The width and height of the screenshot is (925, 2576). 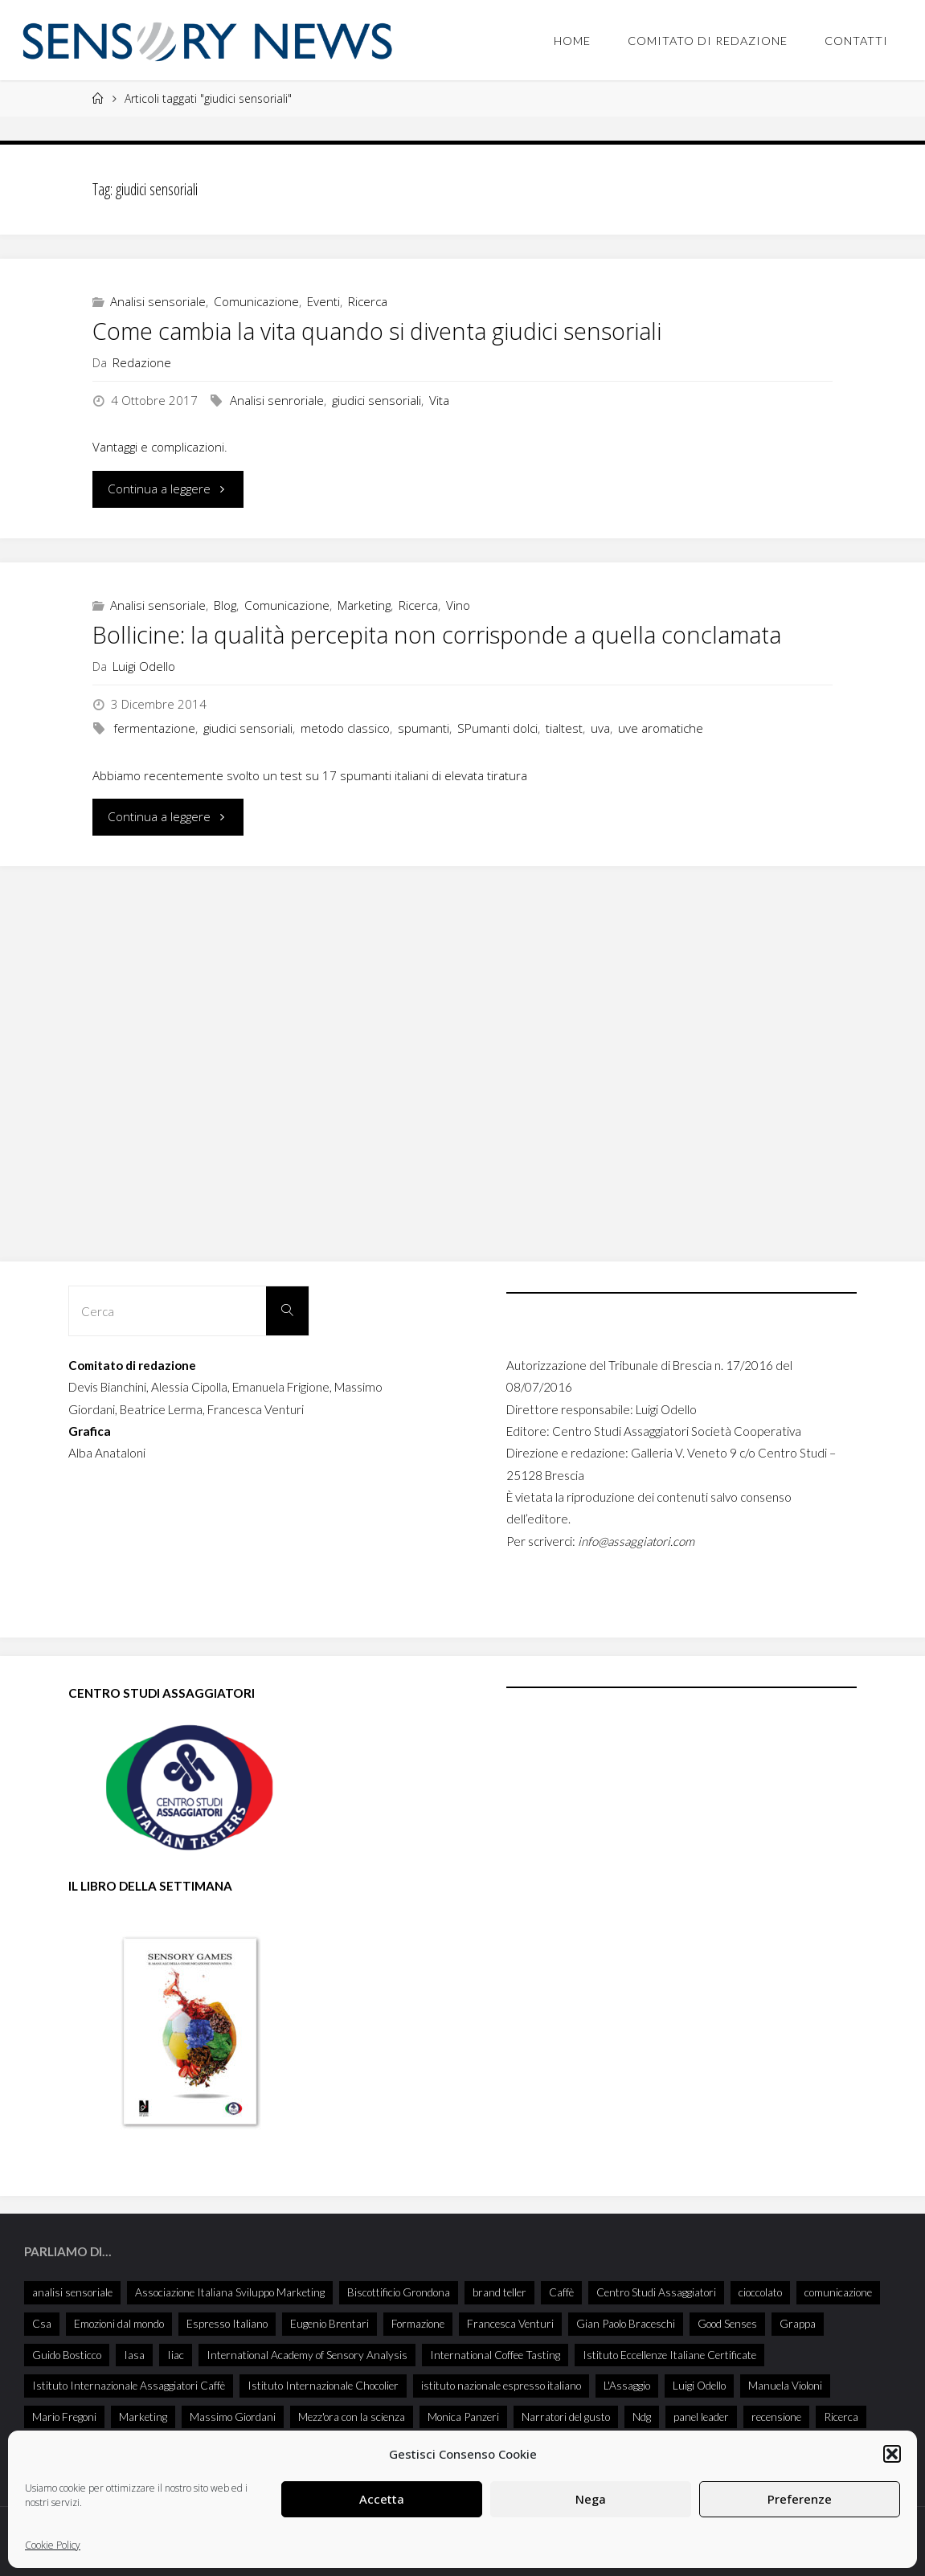 I want to click on Analisi senroriale, so click(x=277, y=400).